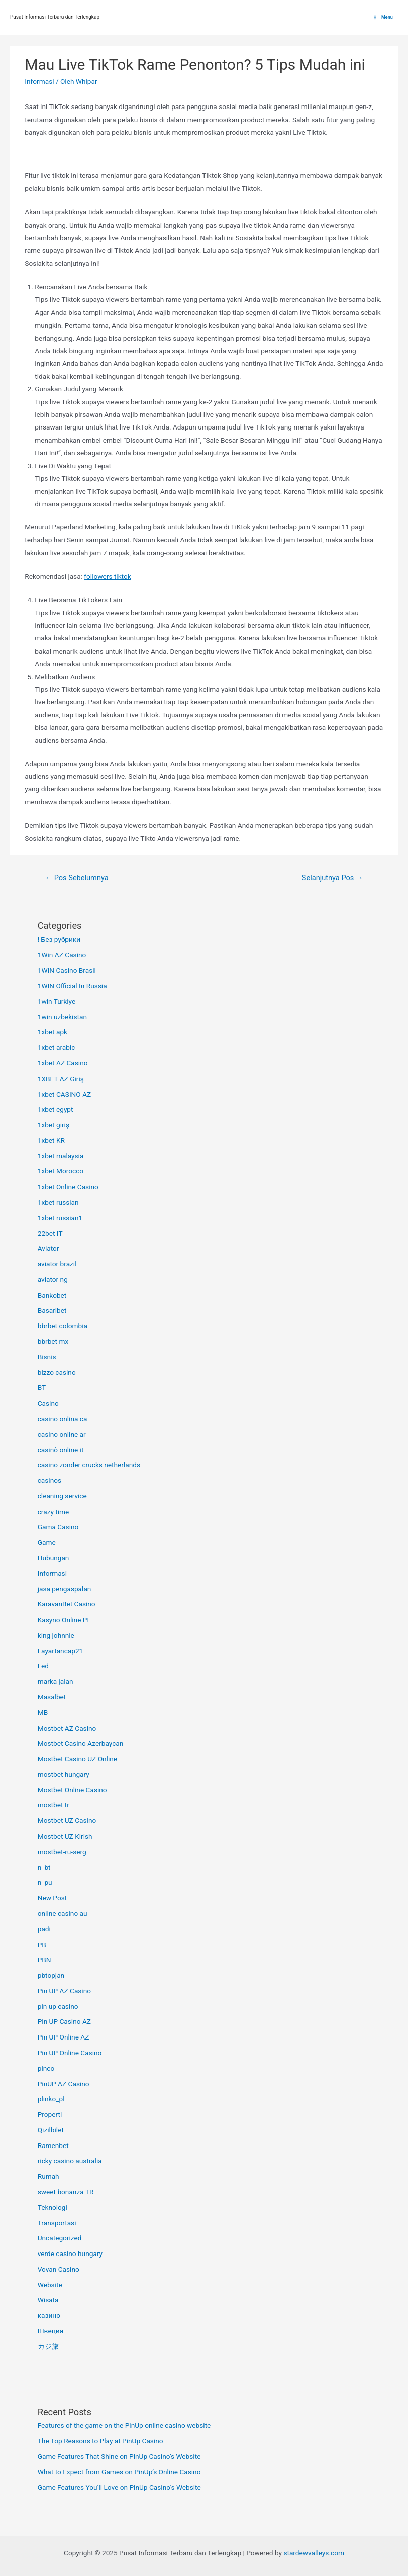 Image resolution: width=408 pixels, height=2576 pixels. Describe the element at coordinates (52, 1697) in the screenshot. I see `Masalbet` at that location.